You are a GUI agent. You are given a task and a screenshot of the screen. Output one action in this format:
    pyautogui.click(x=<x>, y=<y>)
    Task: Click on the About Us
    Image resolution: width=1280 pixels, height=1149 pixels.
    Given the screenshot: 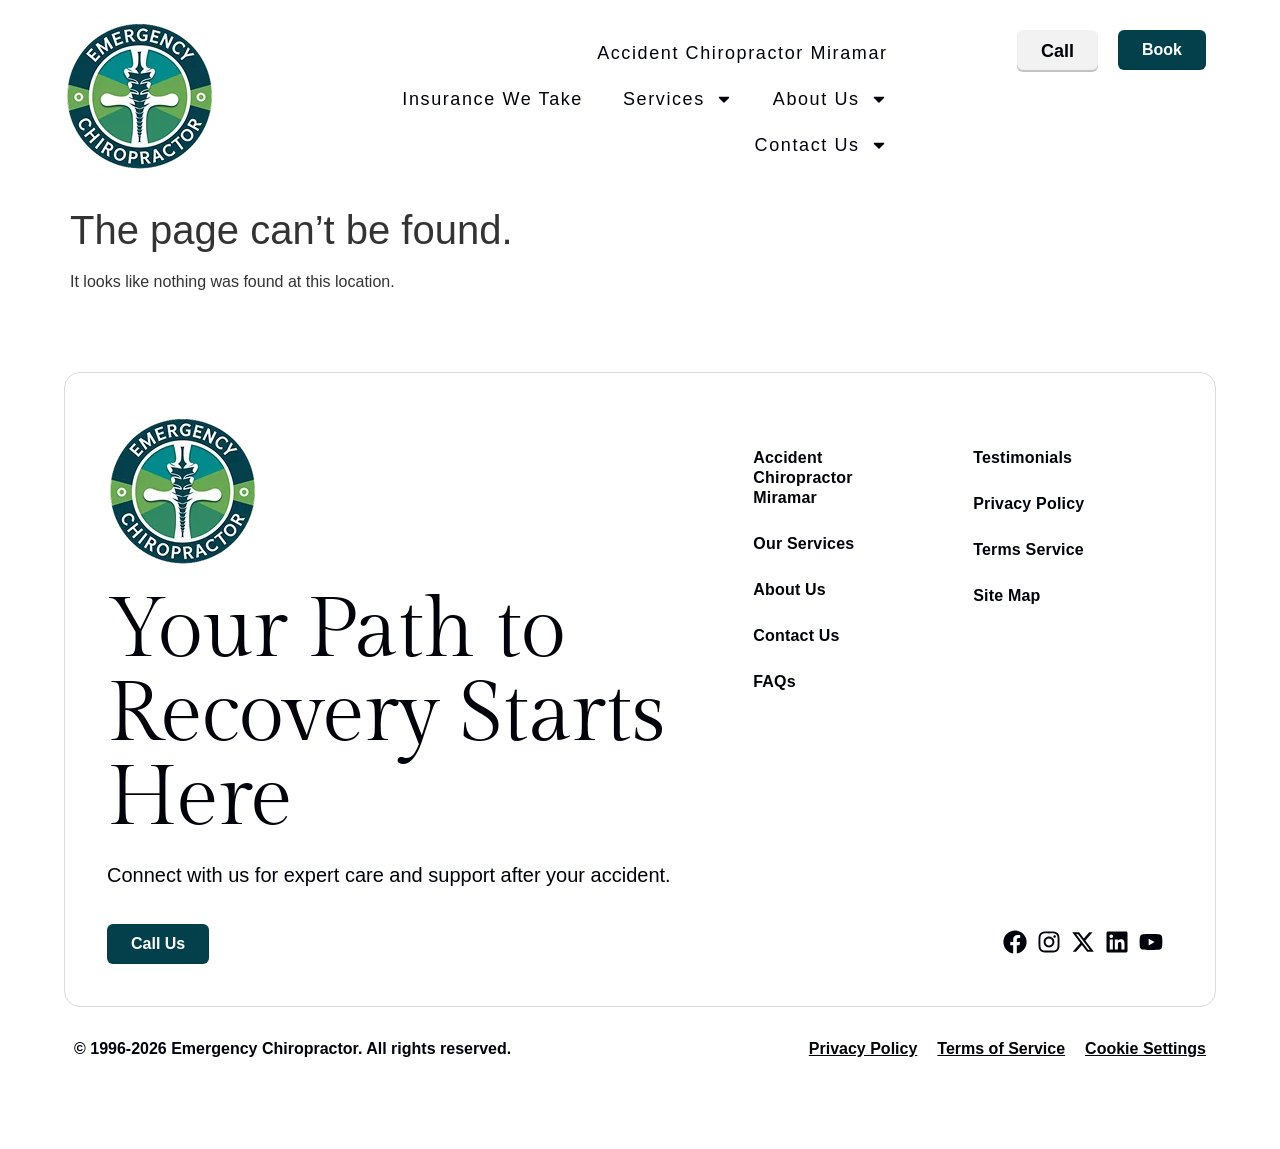 What is the action you would take?
    pyautogui.click(x=830, y=99)
    